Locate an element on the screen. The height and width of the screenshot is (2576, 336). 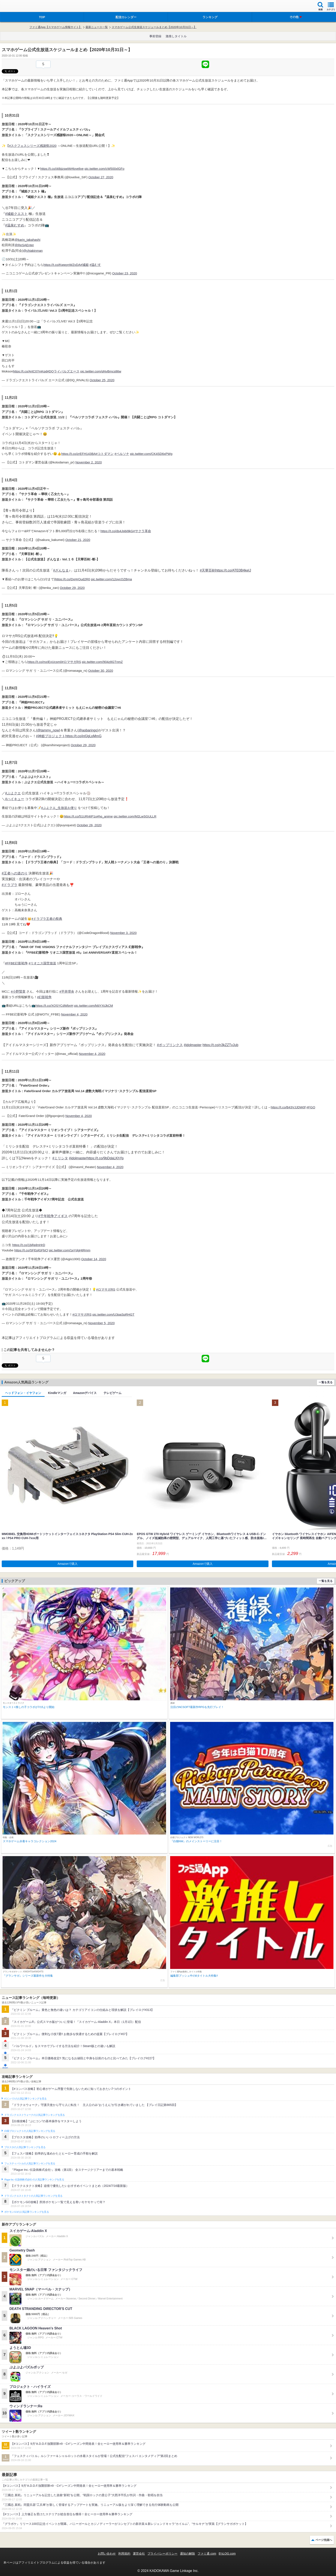
https://t.co/SFEplGFbCl is located at coordinates (31, 1250).